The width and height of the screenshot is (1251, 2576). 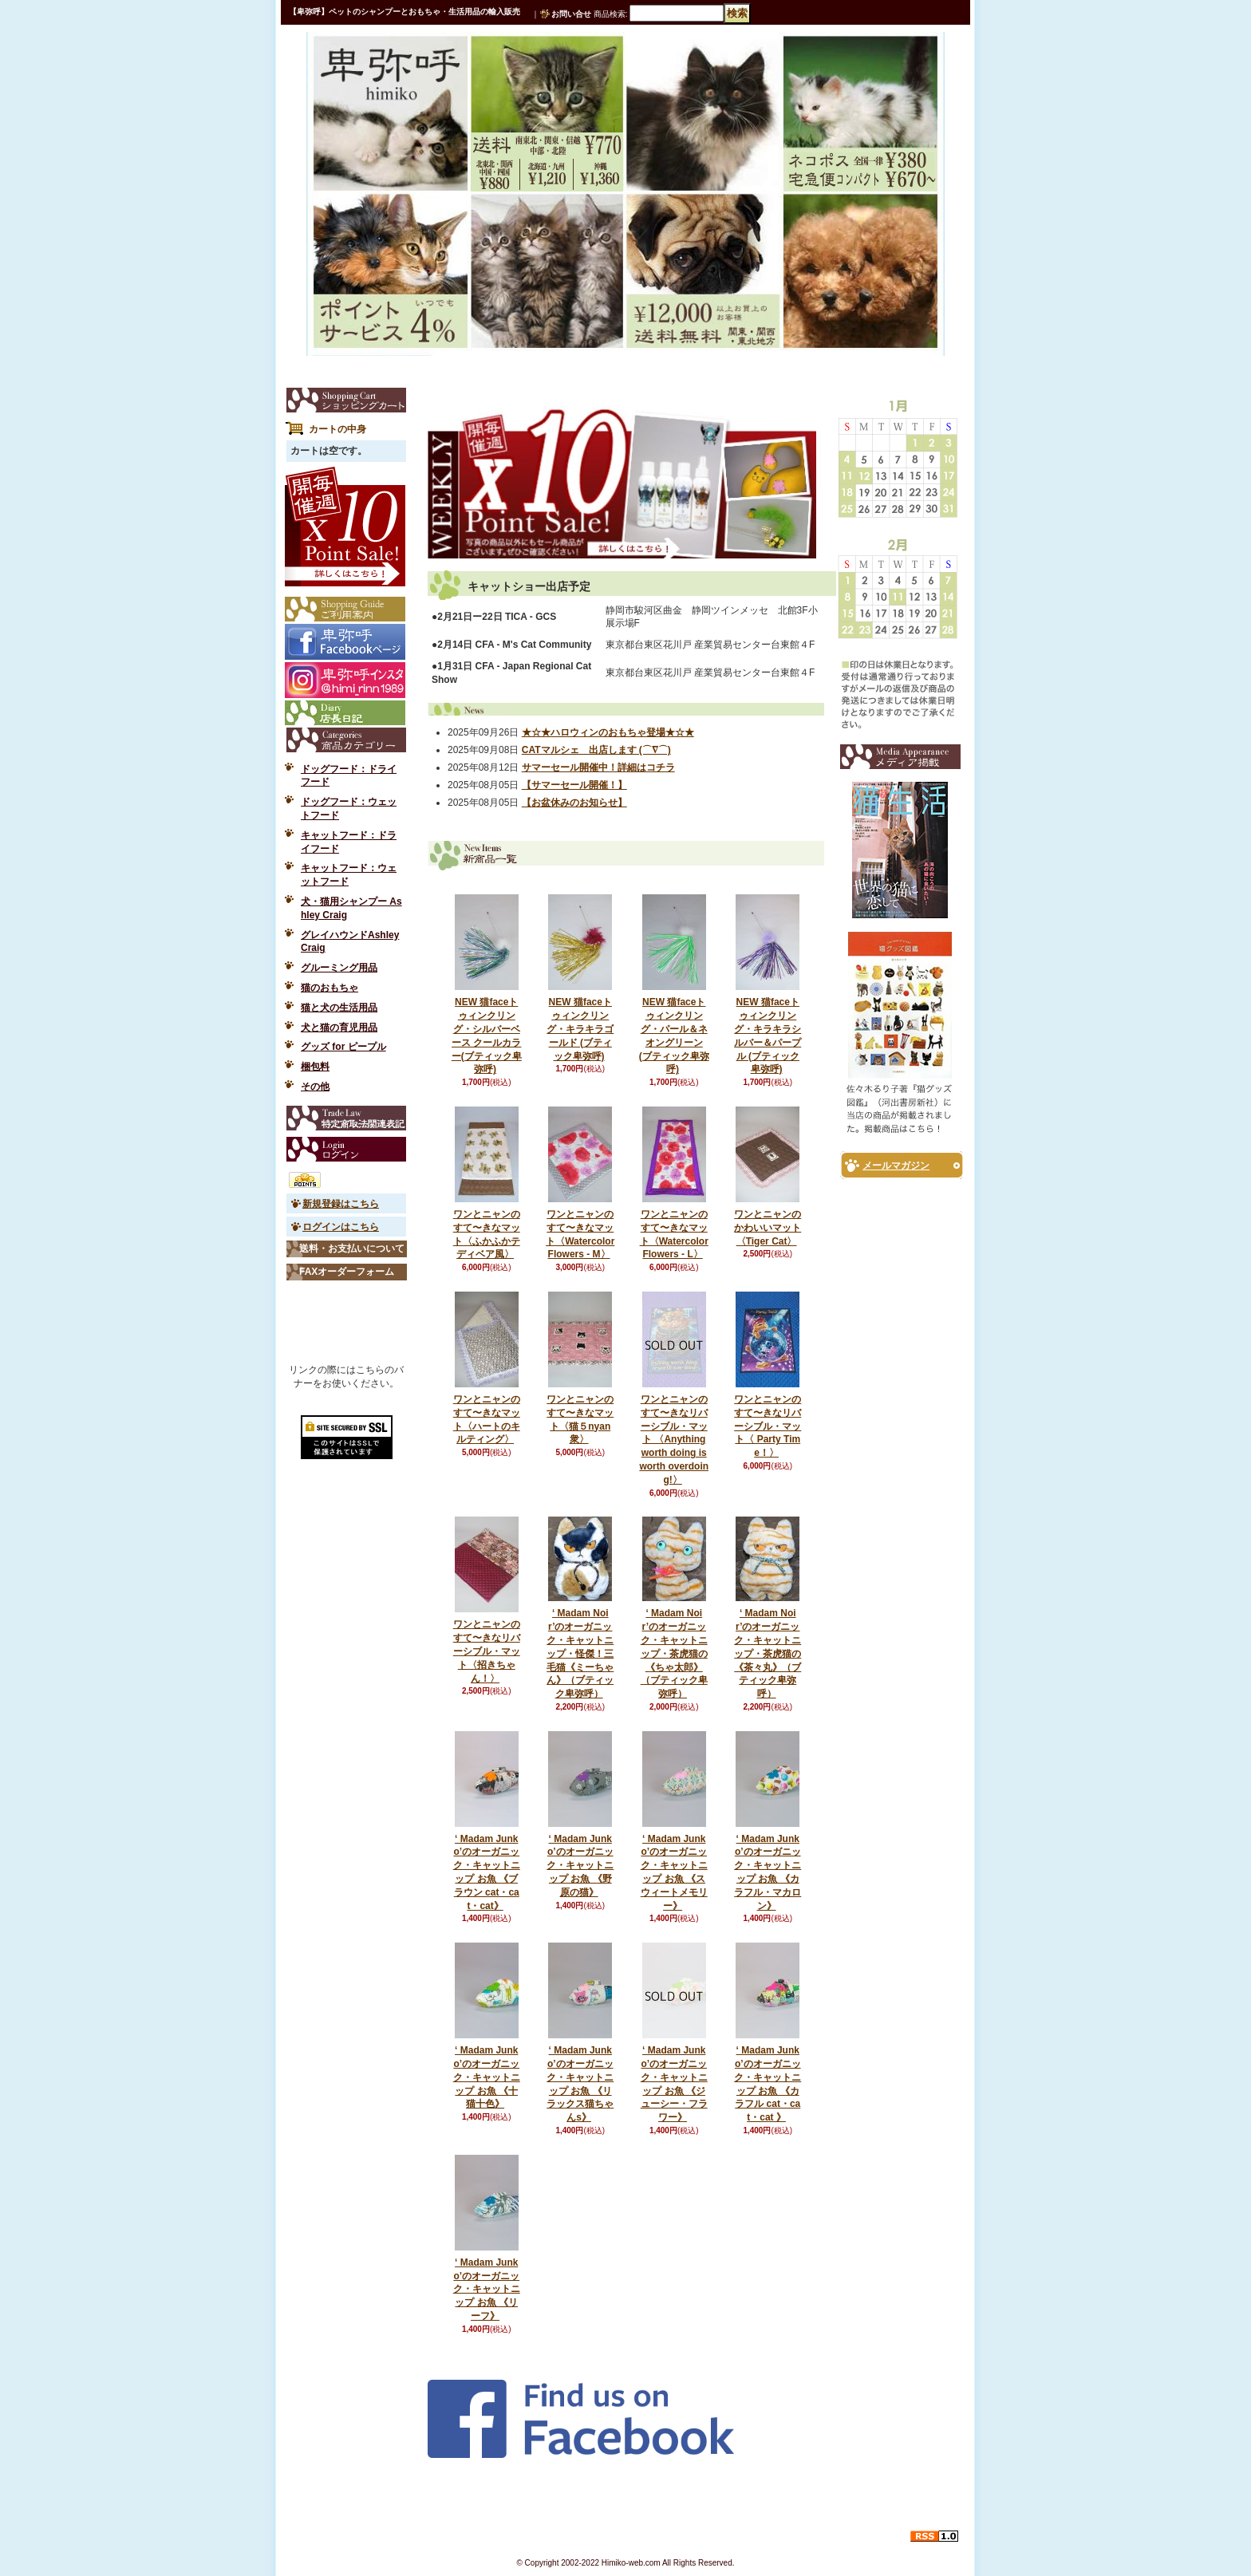 I want to click on グッズ for ピープル, so click(x=343, y=1046).